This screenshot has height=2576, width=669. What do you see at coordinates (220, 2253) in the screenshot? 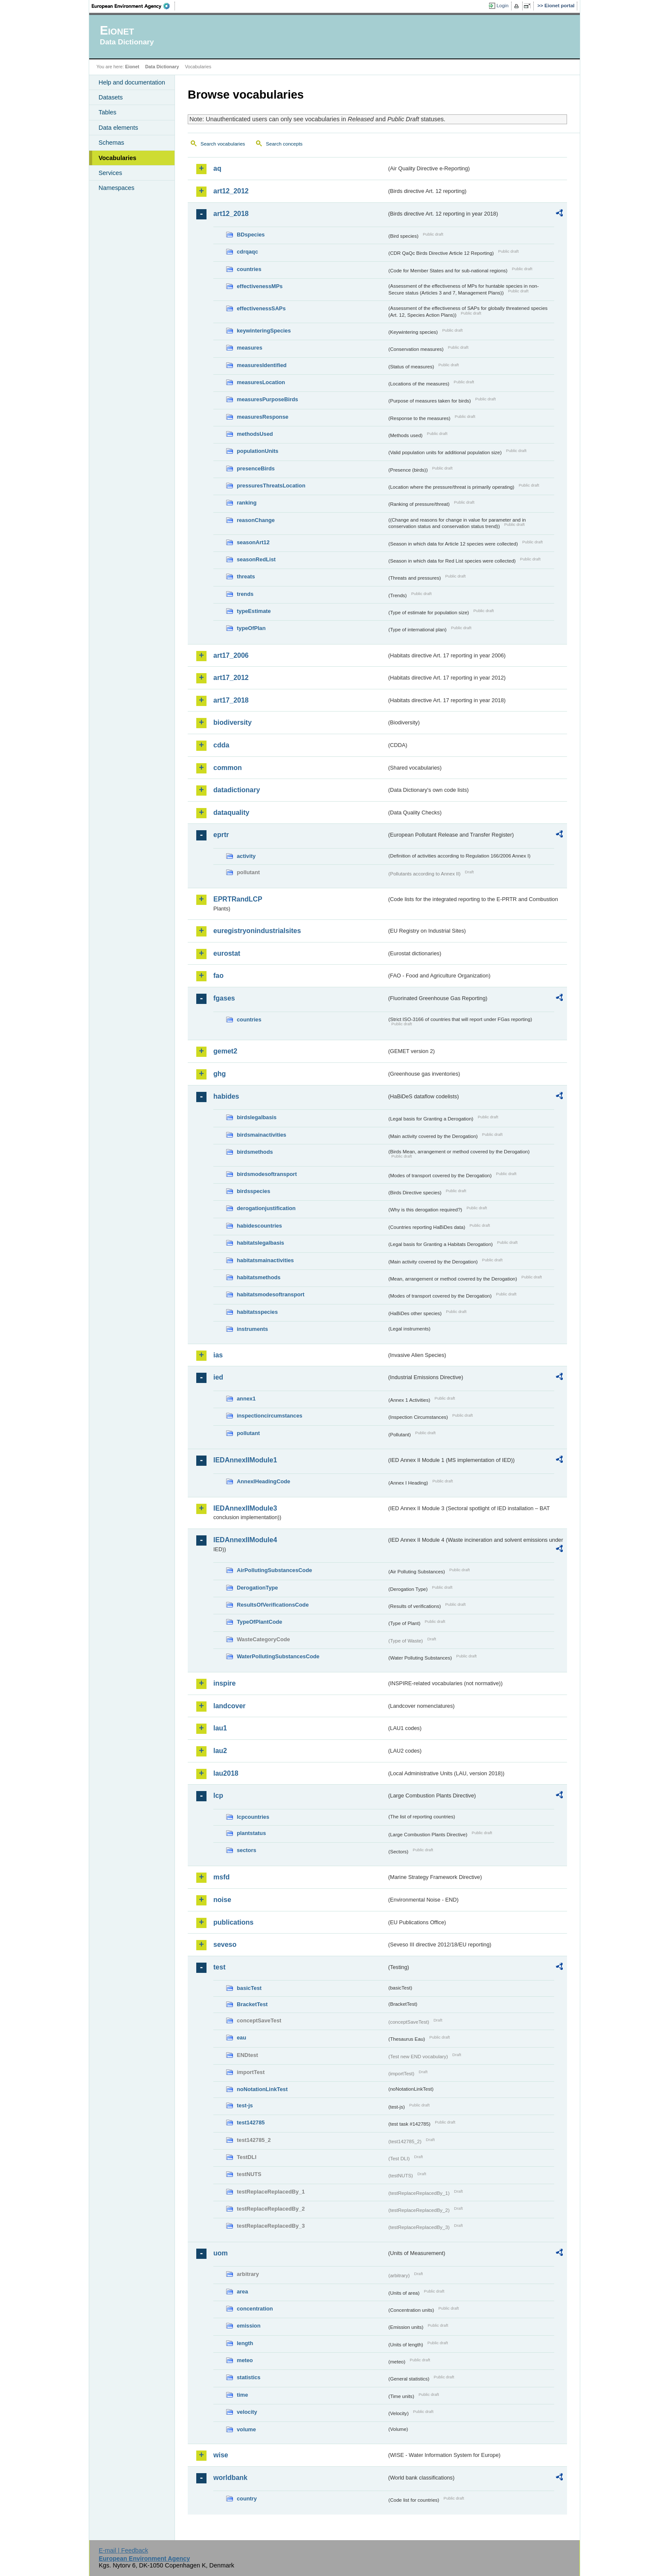
I see `uom` at bounding box center [220, 2253].